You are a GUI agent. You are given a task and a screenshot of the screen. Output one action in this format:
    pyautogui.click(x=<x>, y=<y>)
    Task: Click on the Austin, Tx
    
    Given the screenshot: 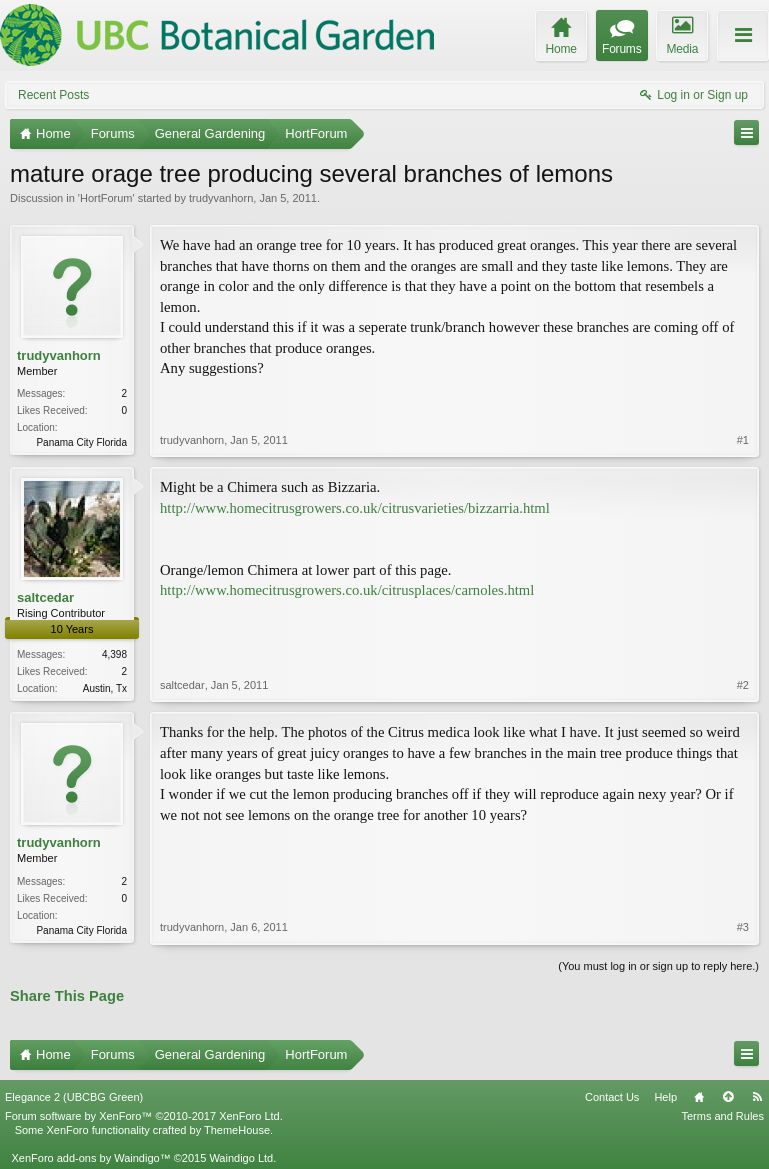 What is the action you would take?
    pyautogui.click(x=105, y=688)
    